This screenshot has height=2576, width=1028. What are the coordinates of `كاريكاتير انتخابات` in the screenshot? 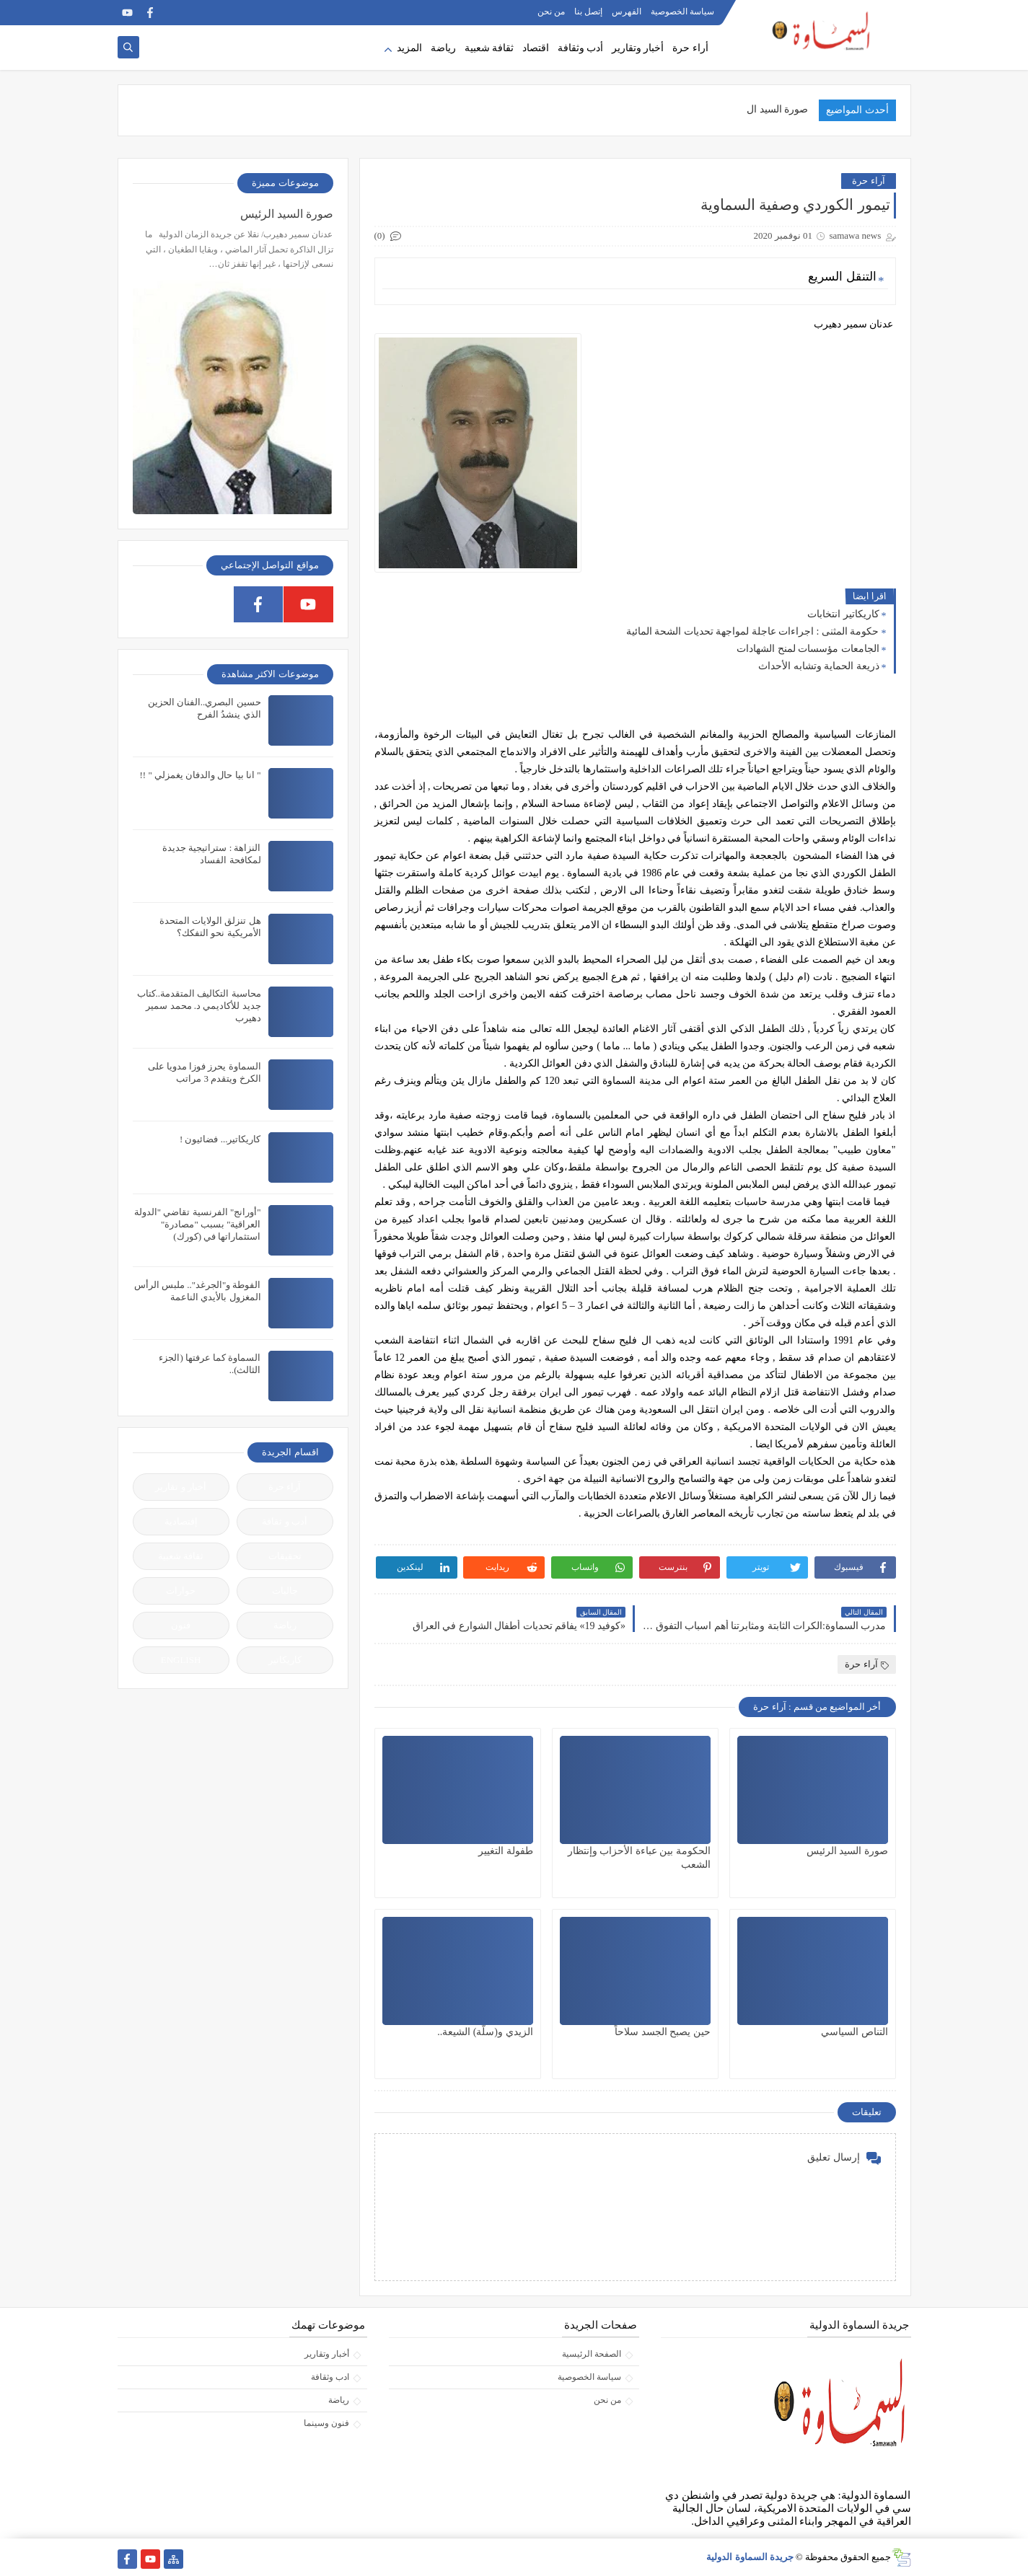 It's located at (843, 614).